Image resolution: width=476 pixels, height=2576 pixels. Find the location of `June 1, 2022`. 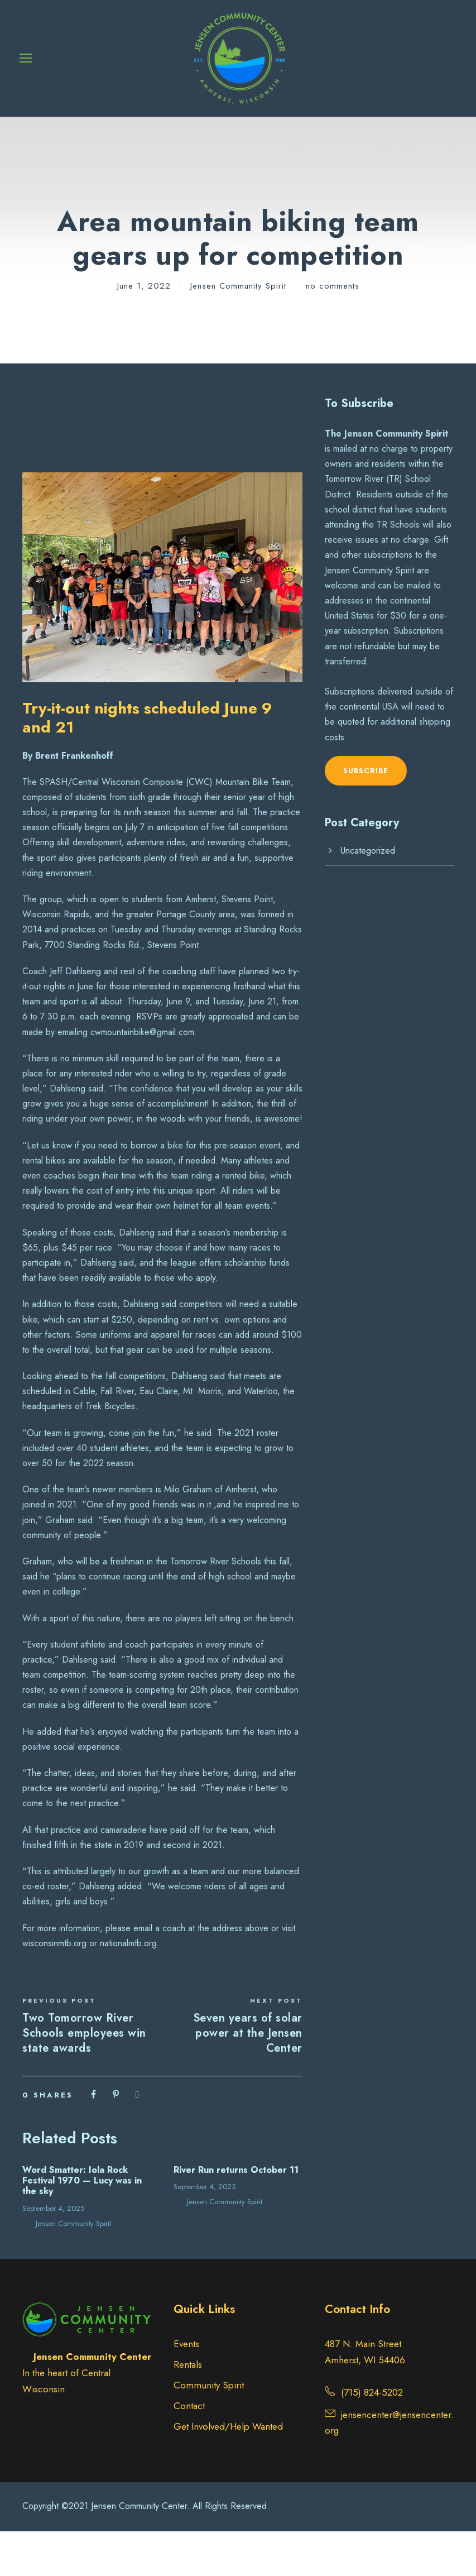

June 1, 2022 is located at coordinates (144, 331).